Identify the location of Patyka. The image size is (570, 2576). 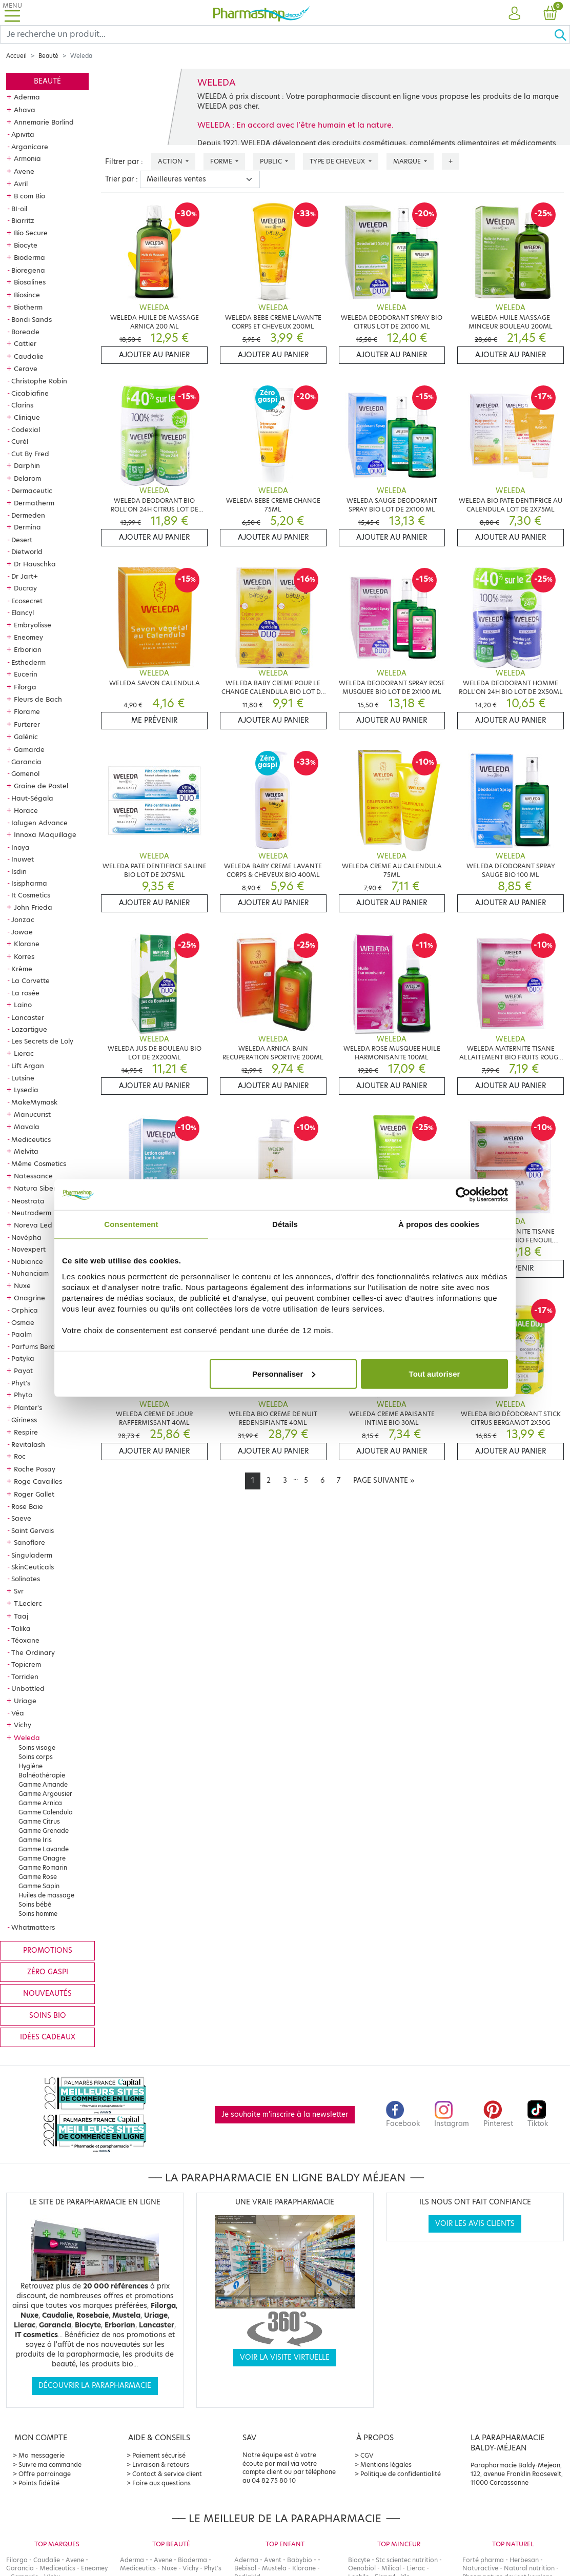
(22, 1358).